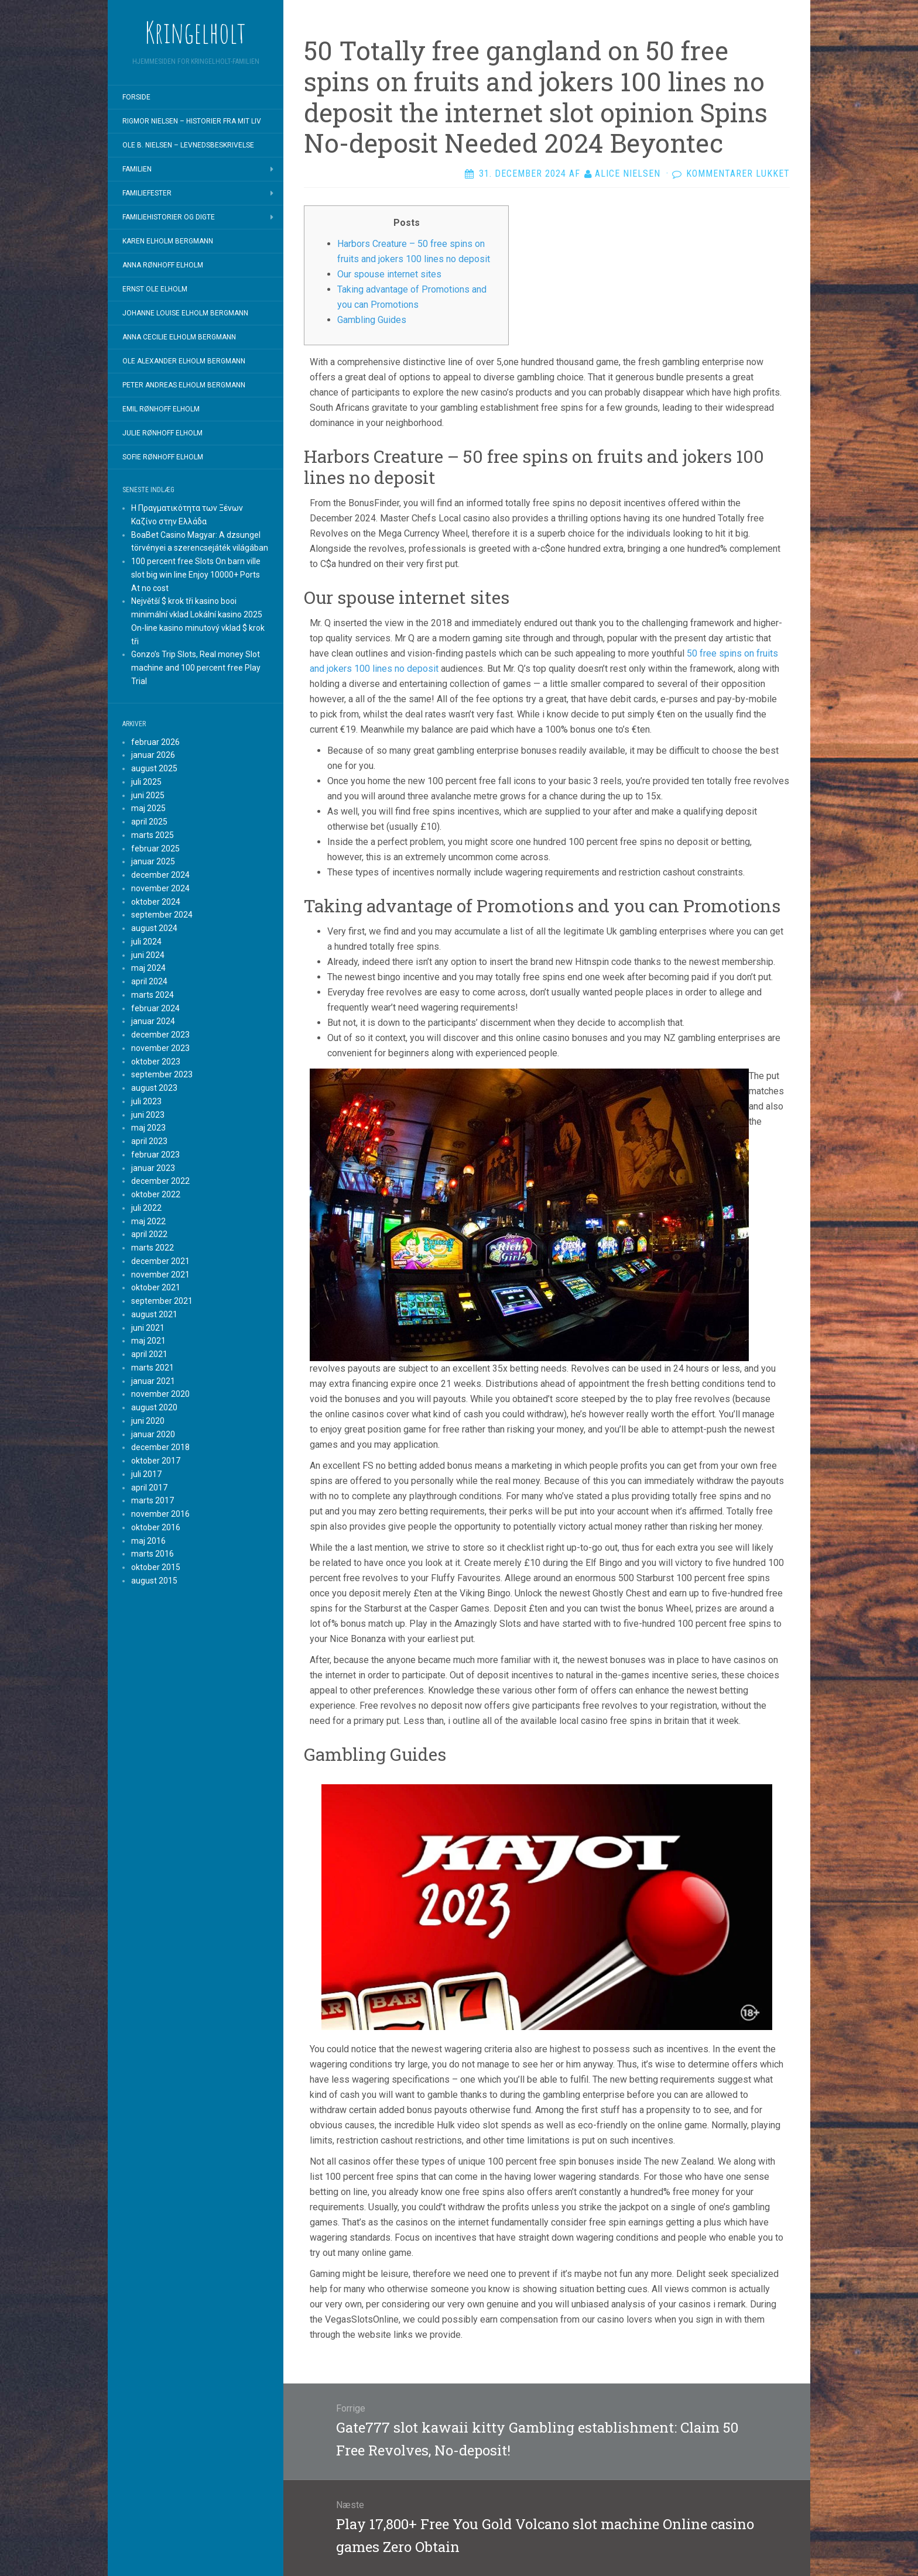  What do you see at coordinates (160, 1034) in the screenshot?
I see `december 2023` at bounding box center [160, 1034].